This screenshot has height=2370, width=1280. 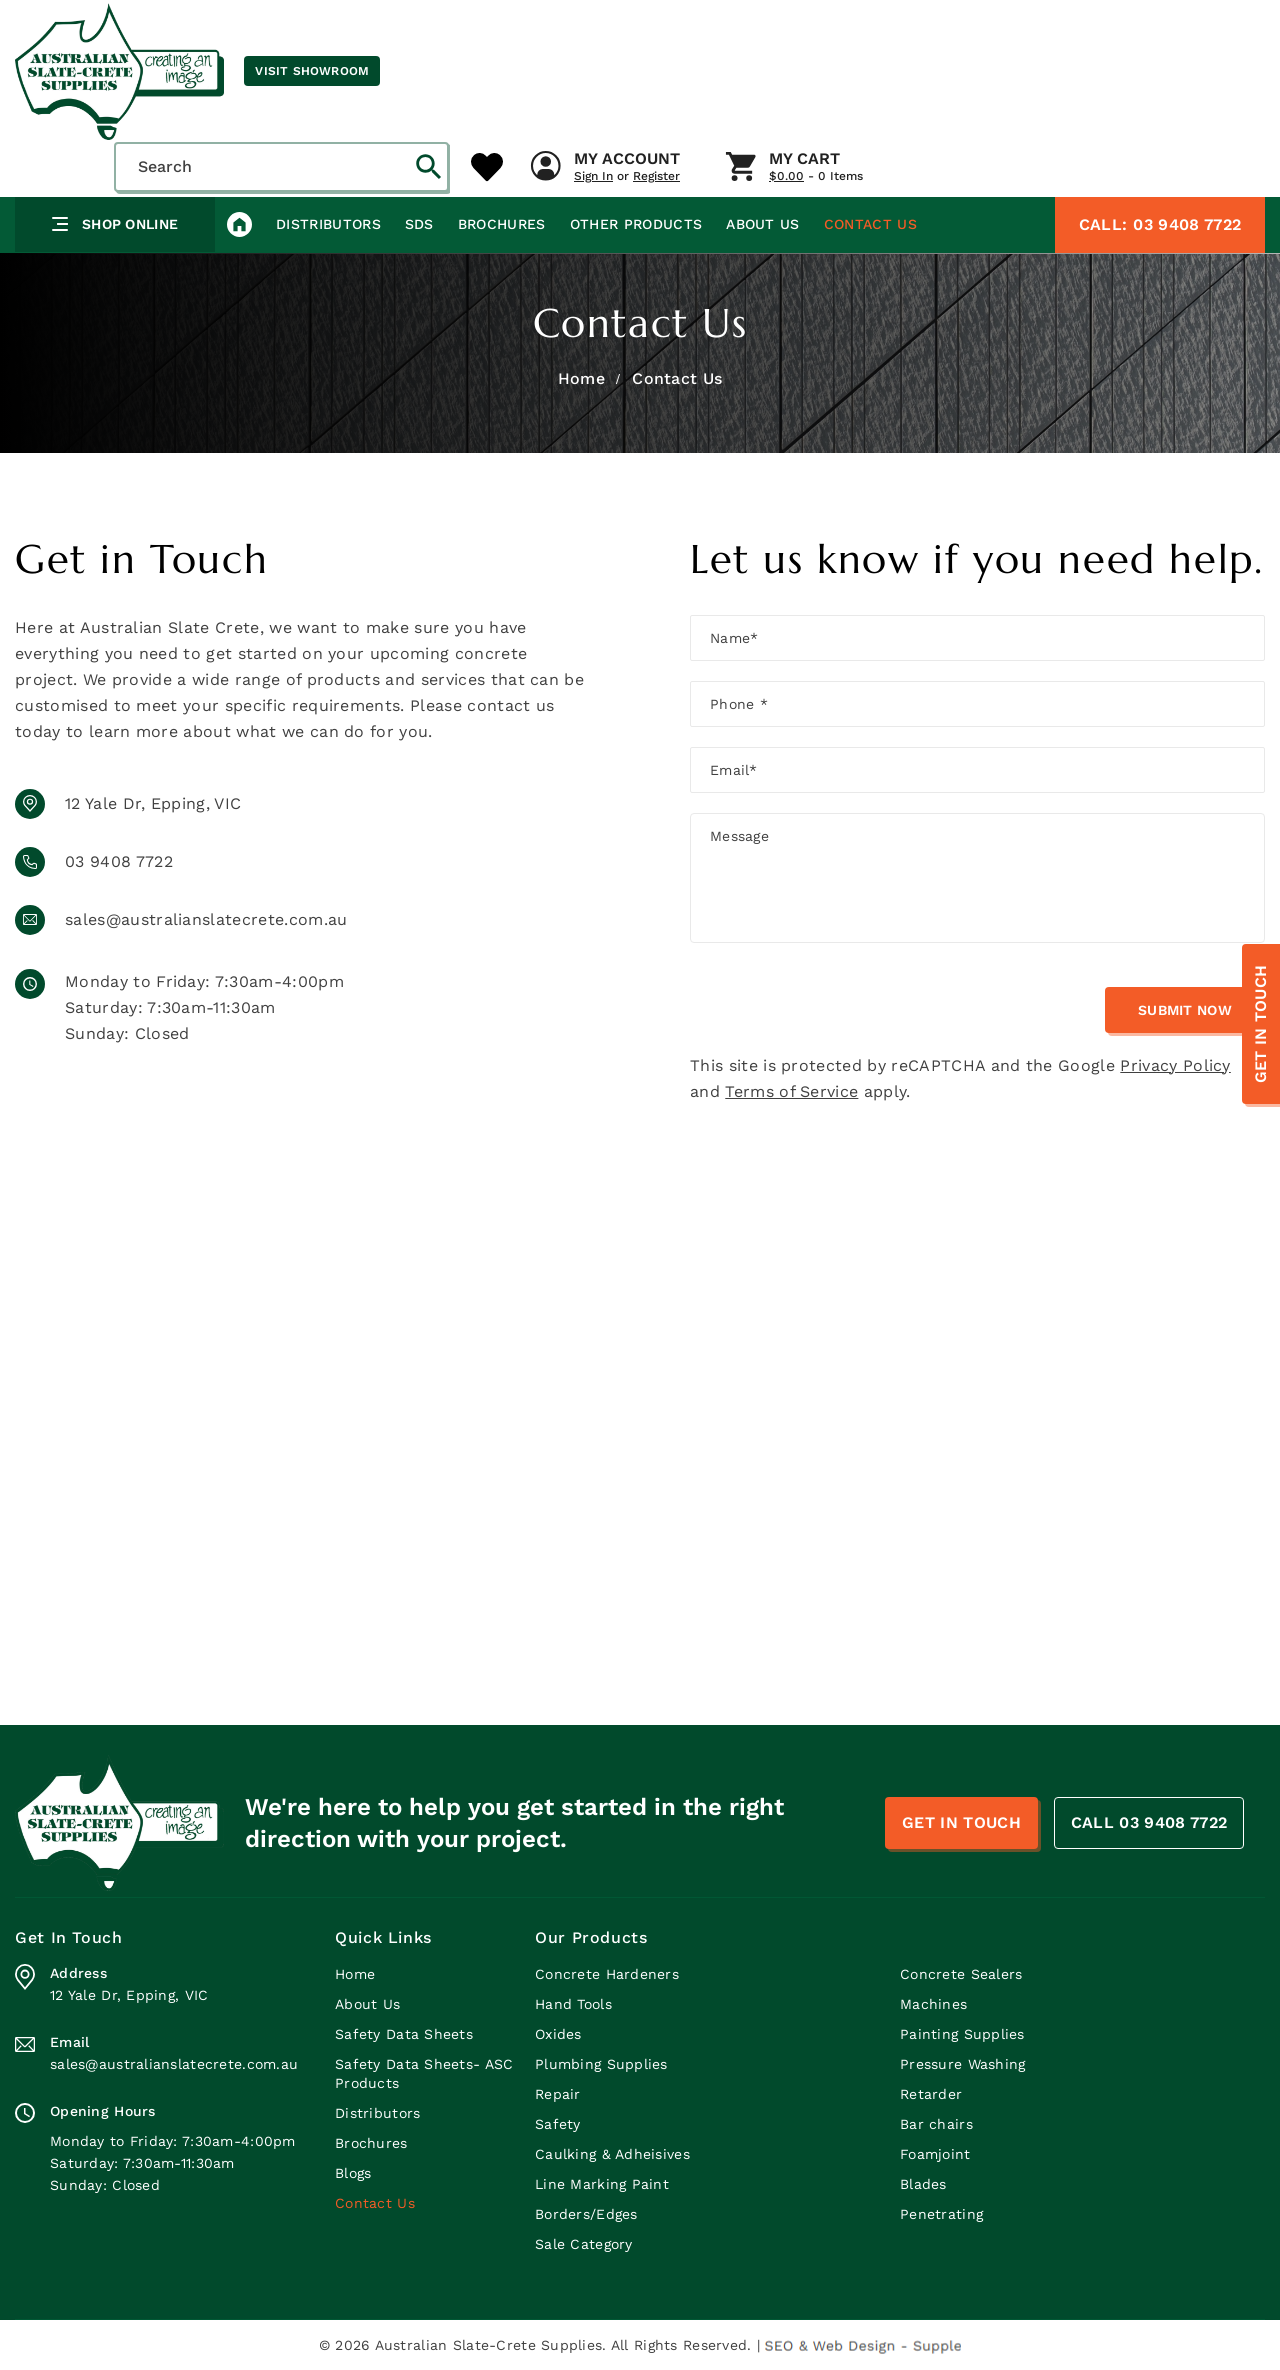 What do you see at coordinates (870, 224) in the screenshot?
I see `Contact Us` at bounding box center [870, 224].